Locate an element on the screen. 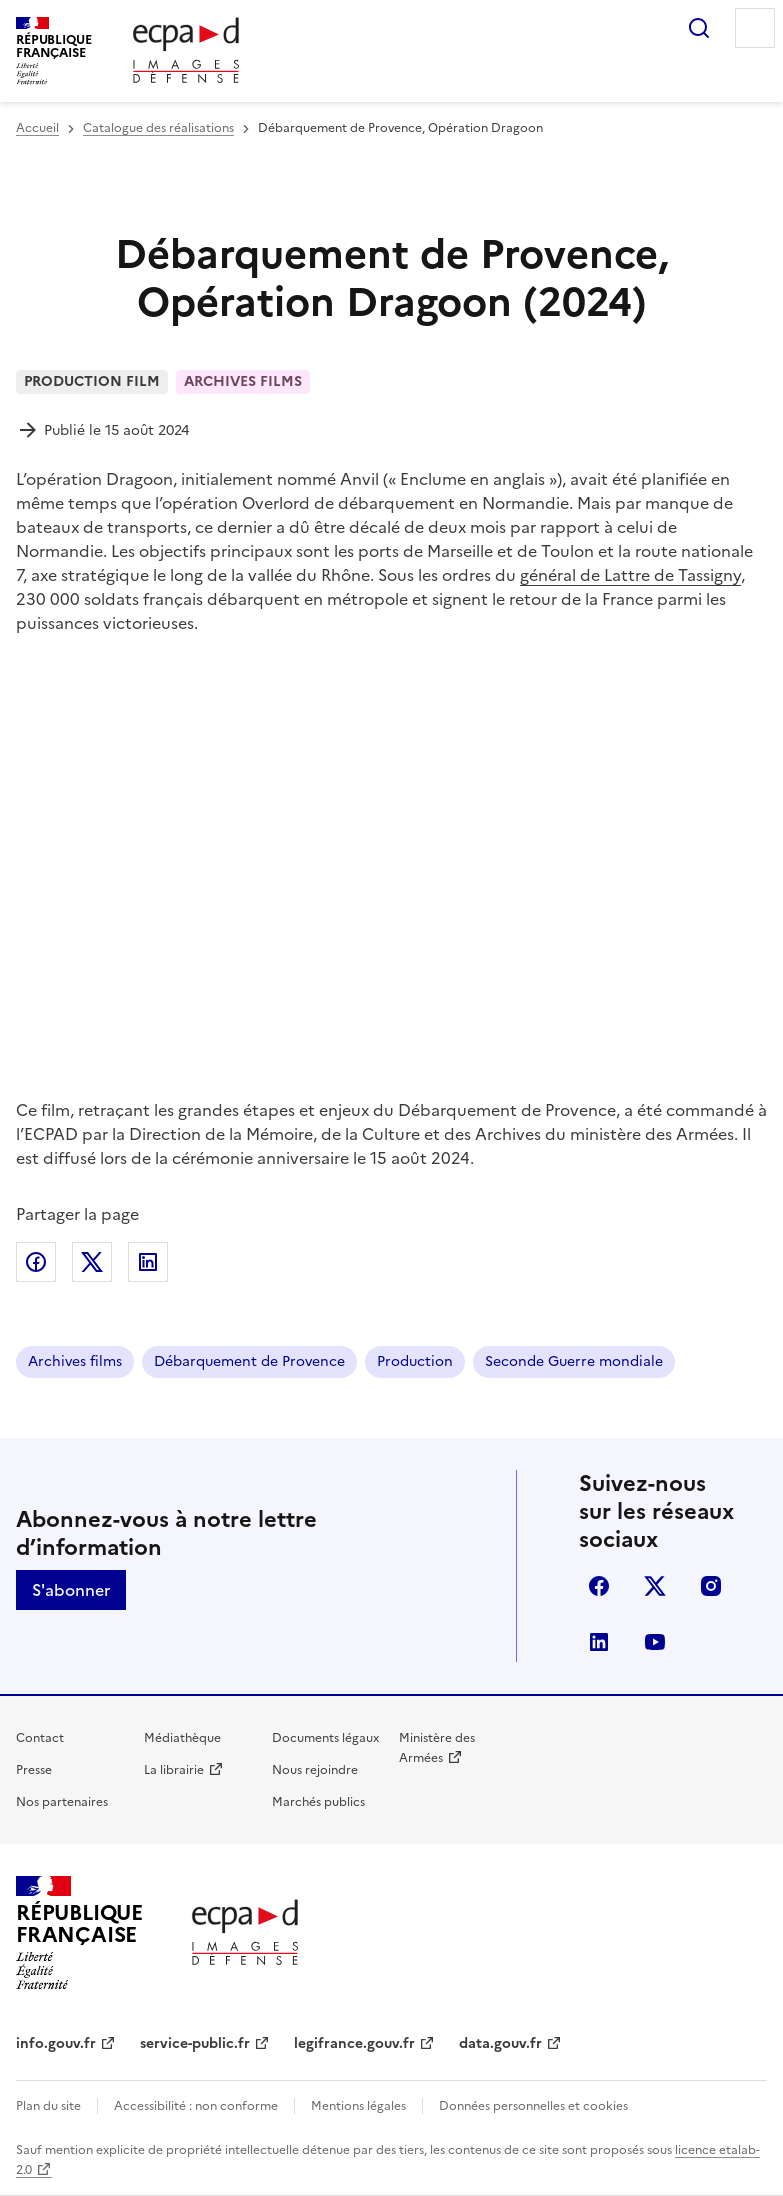 The width and height of the screenshot is (783, 2196). La librairie is located at coordinates (174, 1770).